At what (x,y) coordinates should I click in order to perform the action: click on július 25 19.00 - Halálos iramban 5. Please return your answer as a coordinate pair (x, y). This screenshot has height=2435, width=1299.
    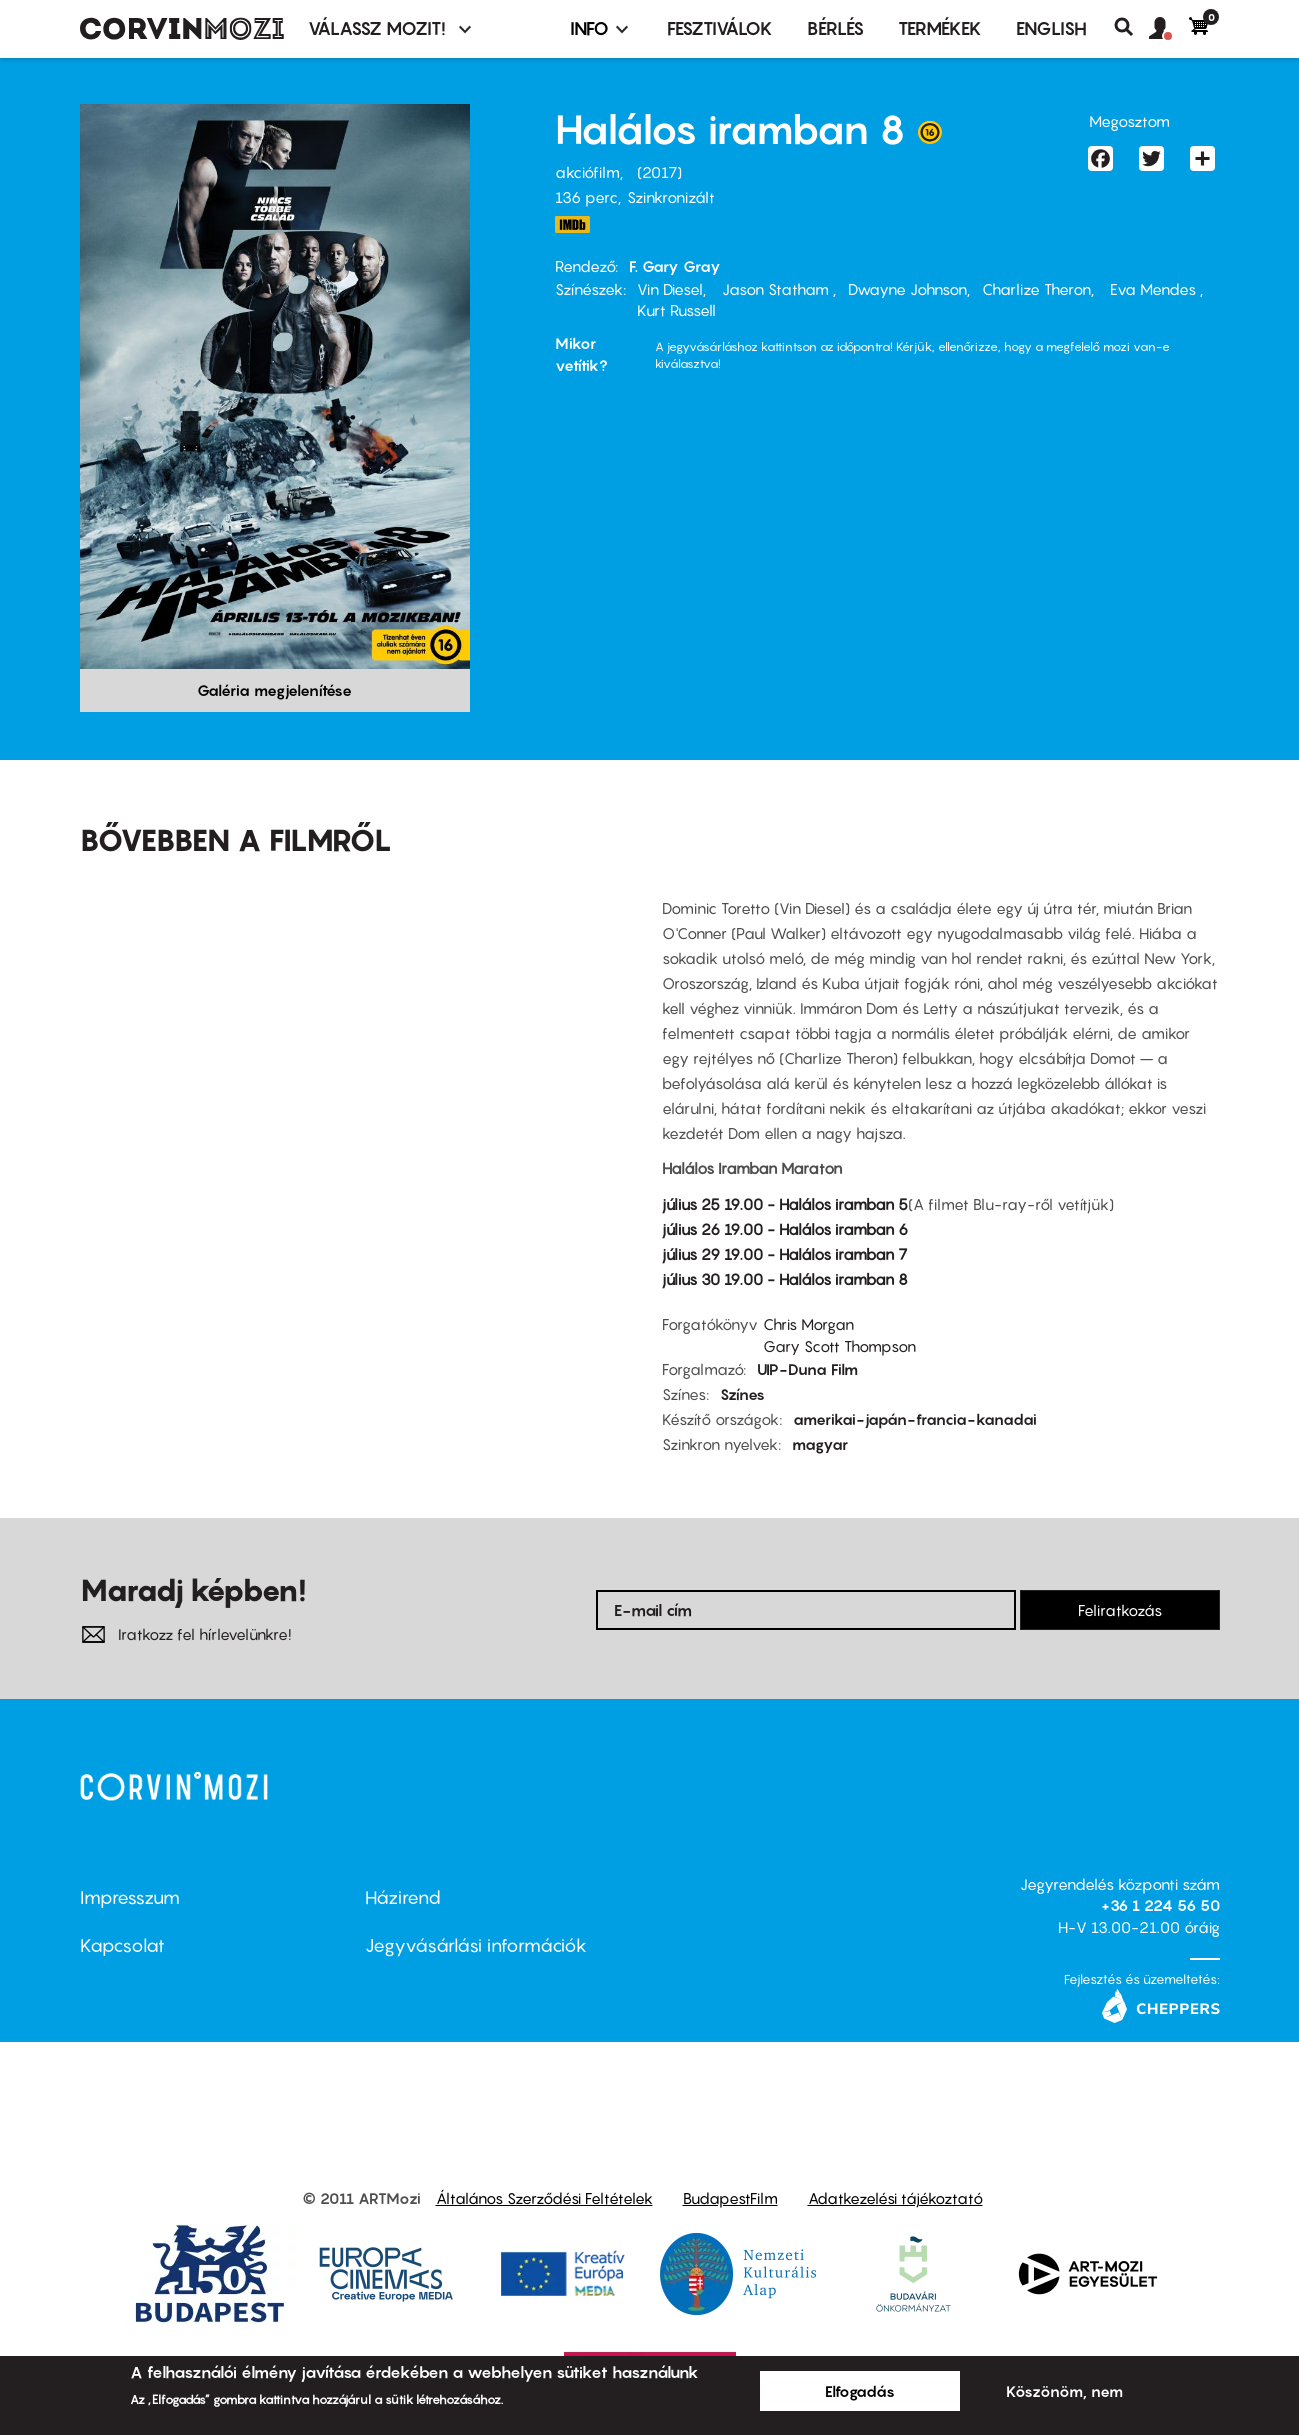
    Looking at the image, I should click on (785, 1204).